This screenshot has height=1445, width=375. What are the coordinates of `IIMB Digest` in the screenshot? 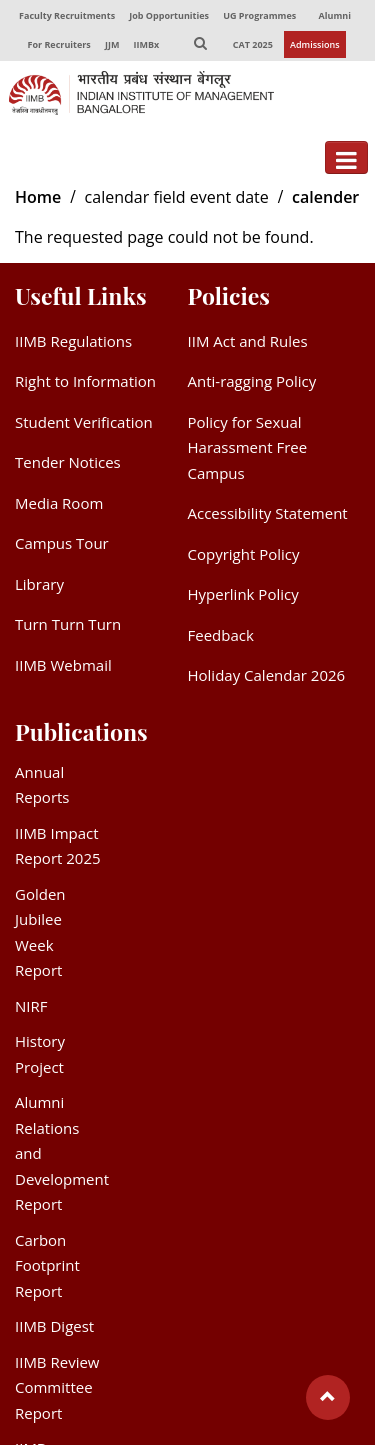 It's located at (54, 1326).